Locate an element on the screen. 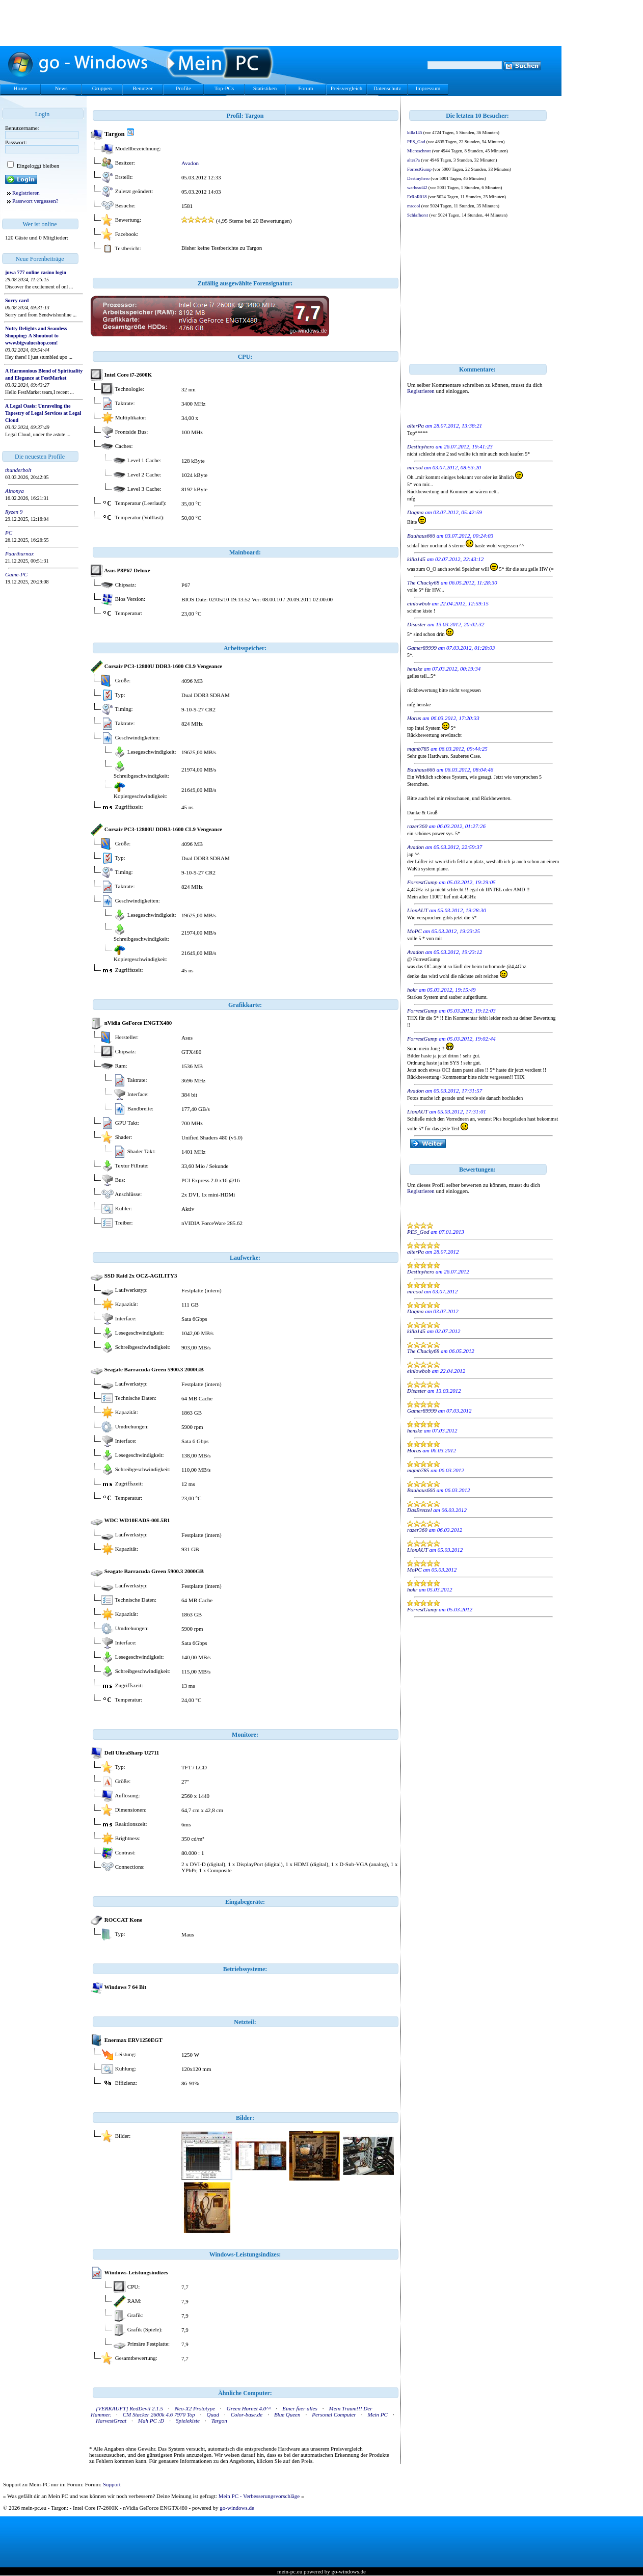  Dogma is located at coordinates (415, 512).